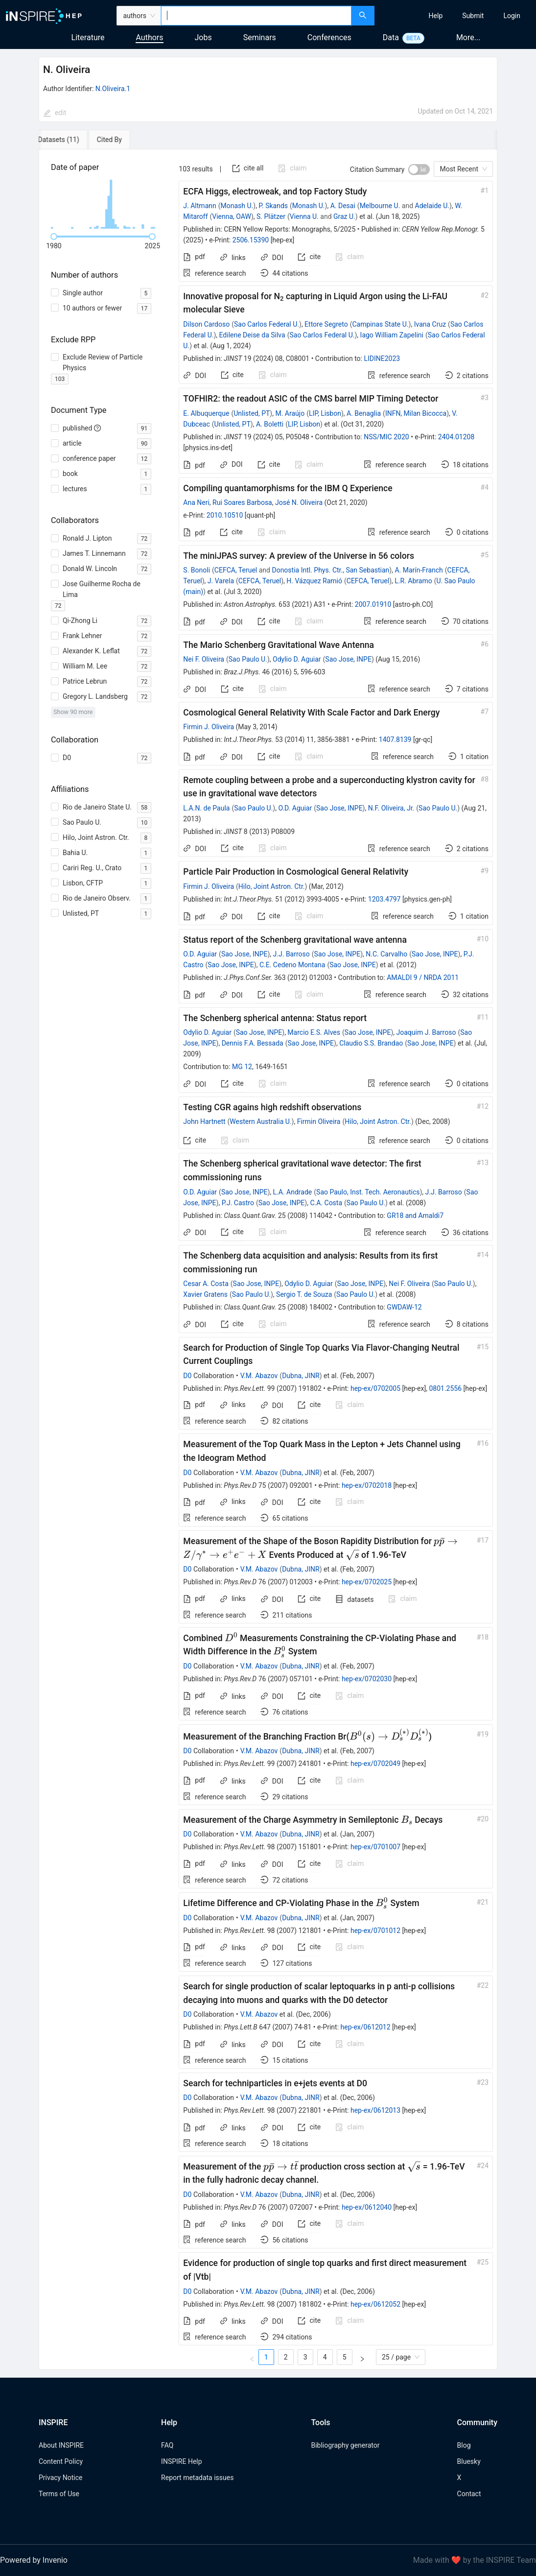  I want to click on Donostia Intl. Phys. Ctr., San Sebastian, so click(330, 570).